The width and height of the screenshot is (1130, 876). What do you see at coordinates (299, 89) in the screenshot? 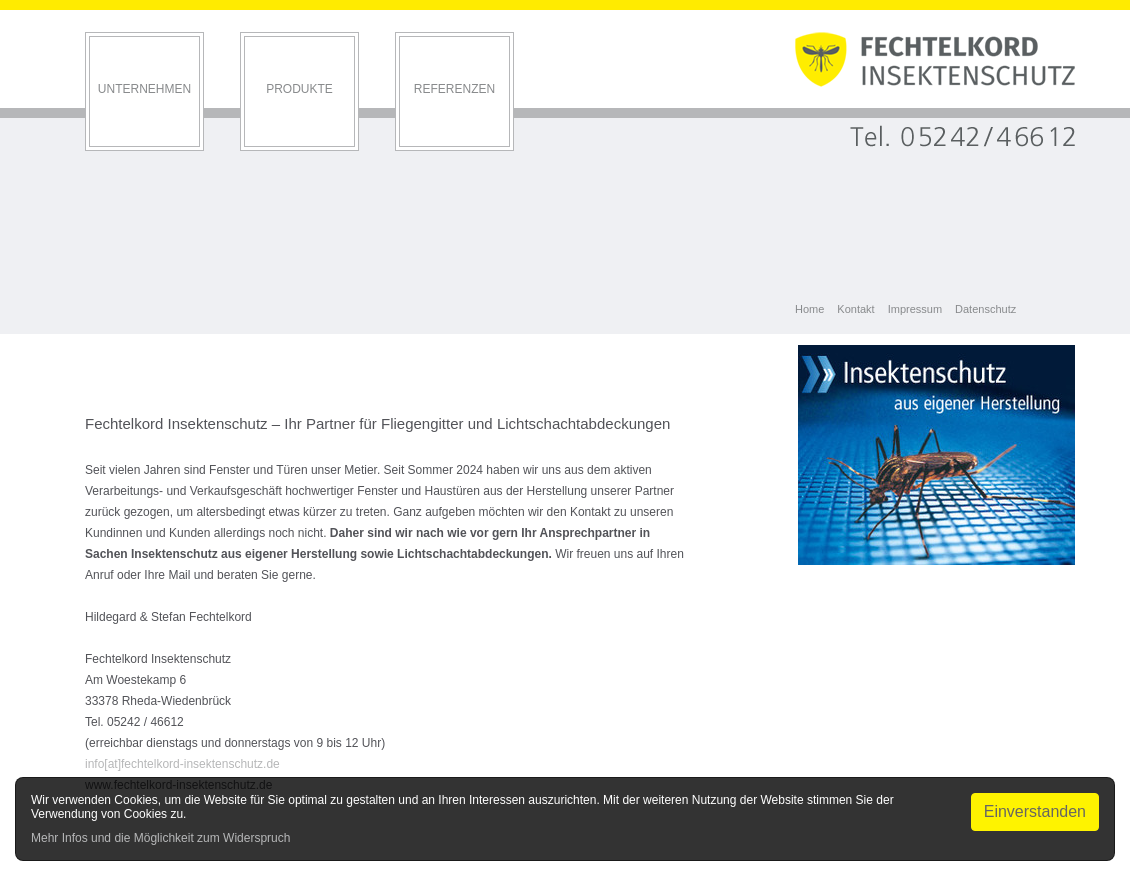
I see `Produkte` at bounding box center [299, 89].